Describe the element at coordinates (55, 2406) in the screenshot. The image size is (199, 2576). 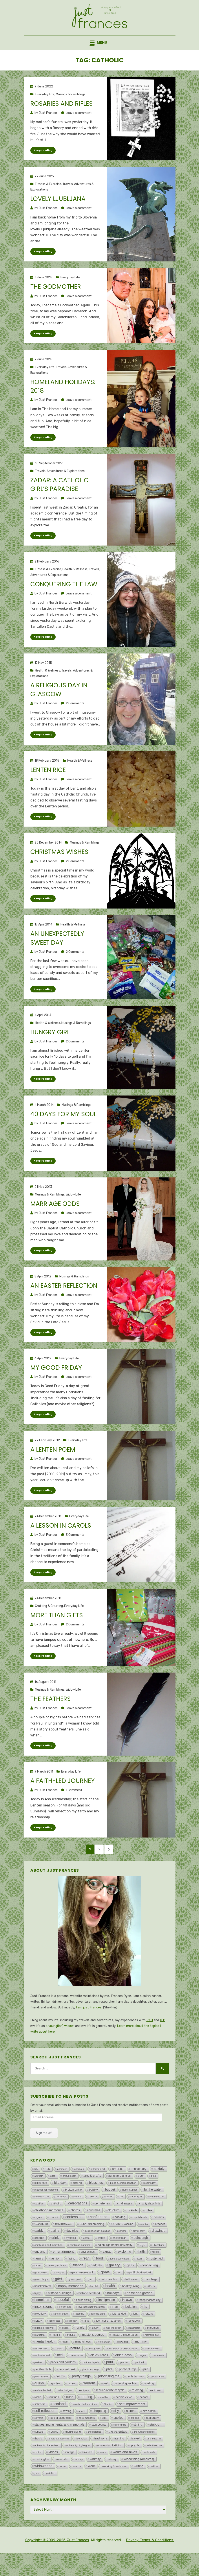
I see `quotes [quotes (46 items)]` at that location.